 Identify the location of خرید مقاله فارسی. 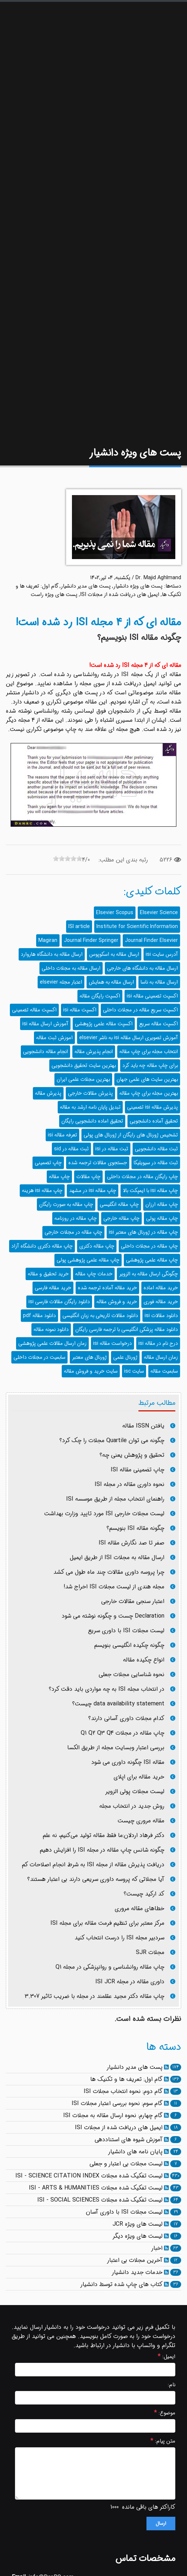
(53, 1288).